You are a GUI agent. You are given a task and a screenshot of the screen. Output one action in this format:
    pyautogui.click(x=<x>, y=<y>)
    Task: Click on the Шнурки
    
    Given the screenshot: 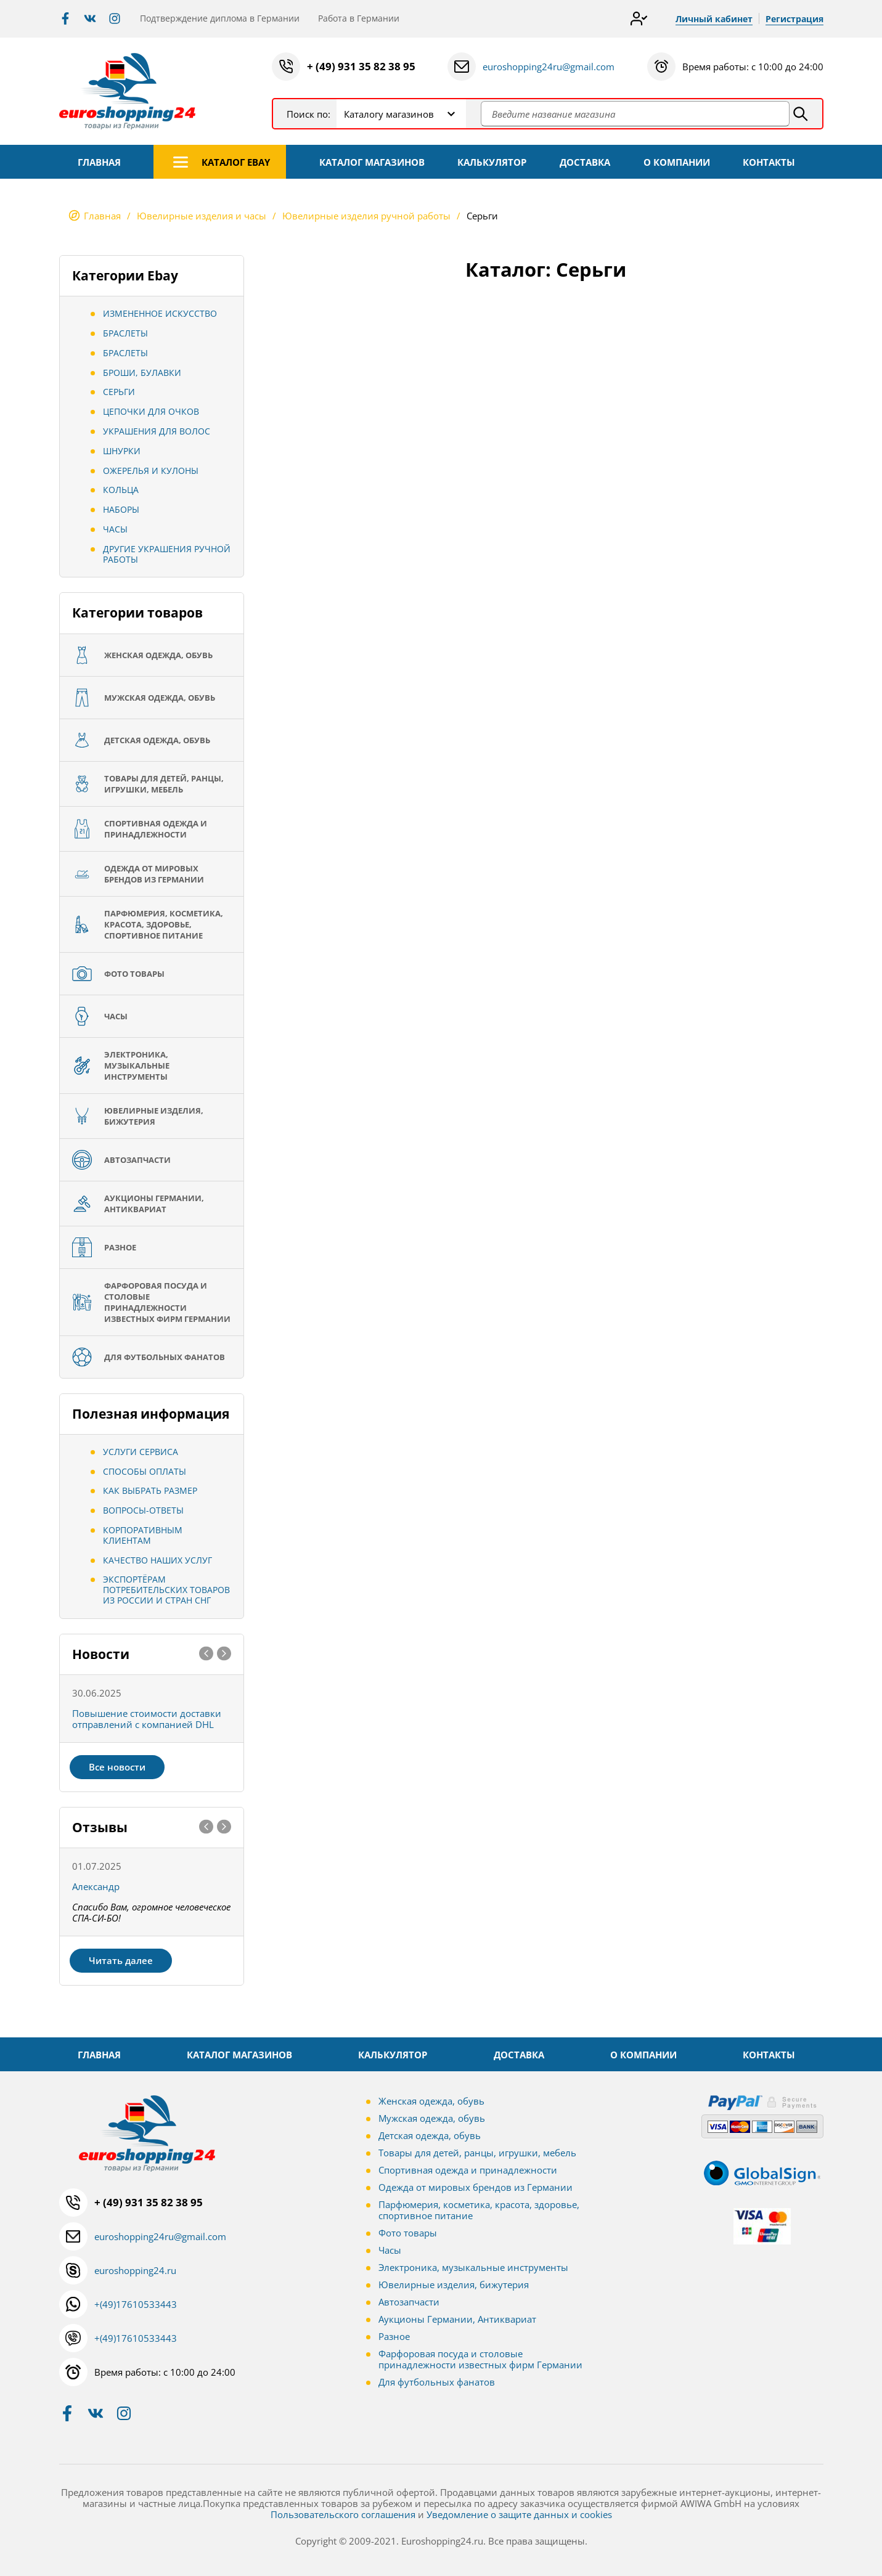 What is the action you would take?
    pyautogui.click(x=122, y=451)
    